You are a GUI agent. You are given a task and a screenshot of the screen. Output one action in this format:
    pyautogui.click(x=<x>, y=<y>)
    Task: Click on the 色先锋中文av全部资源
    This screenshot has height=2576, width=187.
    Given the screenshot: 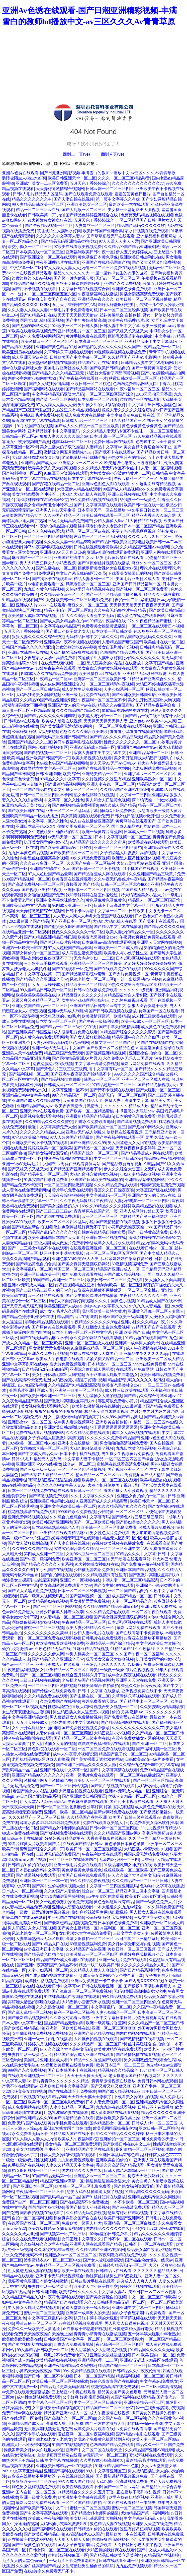 What is the action you would take?
    pyautogui.click(x=155, y=441)
    